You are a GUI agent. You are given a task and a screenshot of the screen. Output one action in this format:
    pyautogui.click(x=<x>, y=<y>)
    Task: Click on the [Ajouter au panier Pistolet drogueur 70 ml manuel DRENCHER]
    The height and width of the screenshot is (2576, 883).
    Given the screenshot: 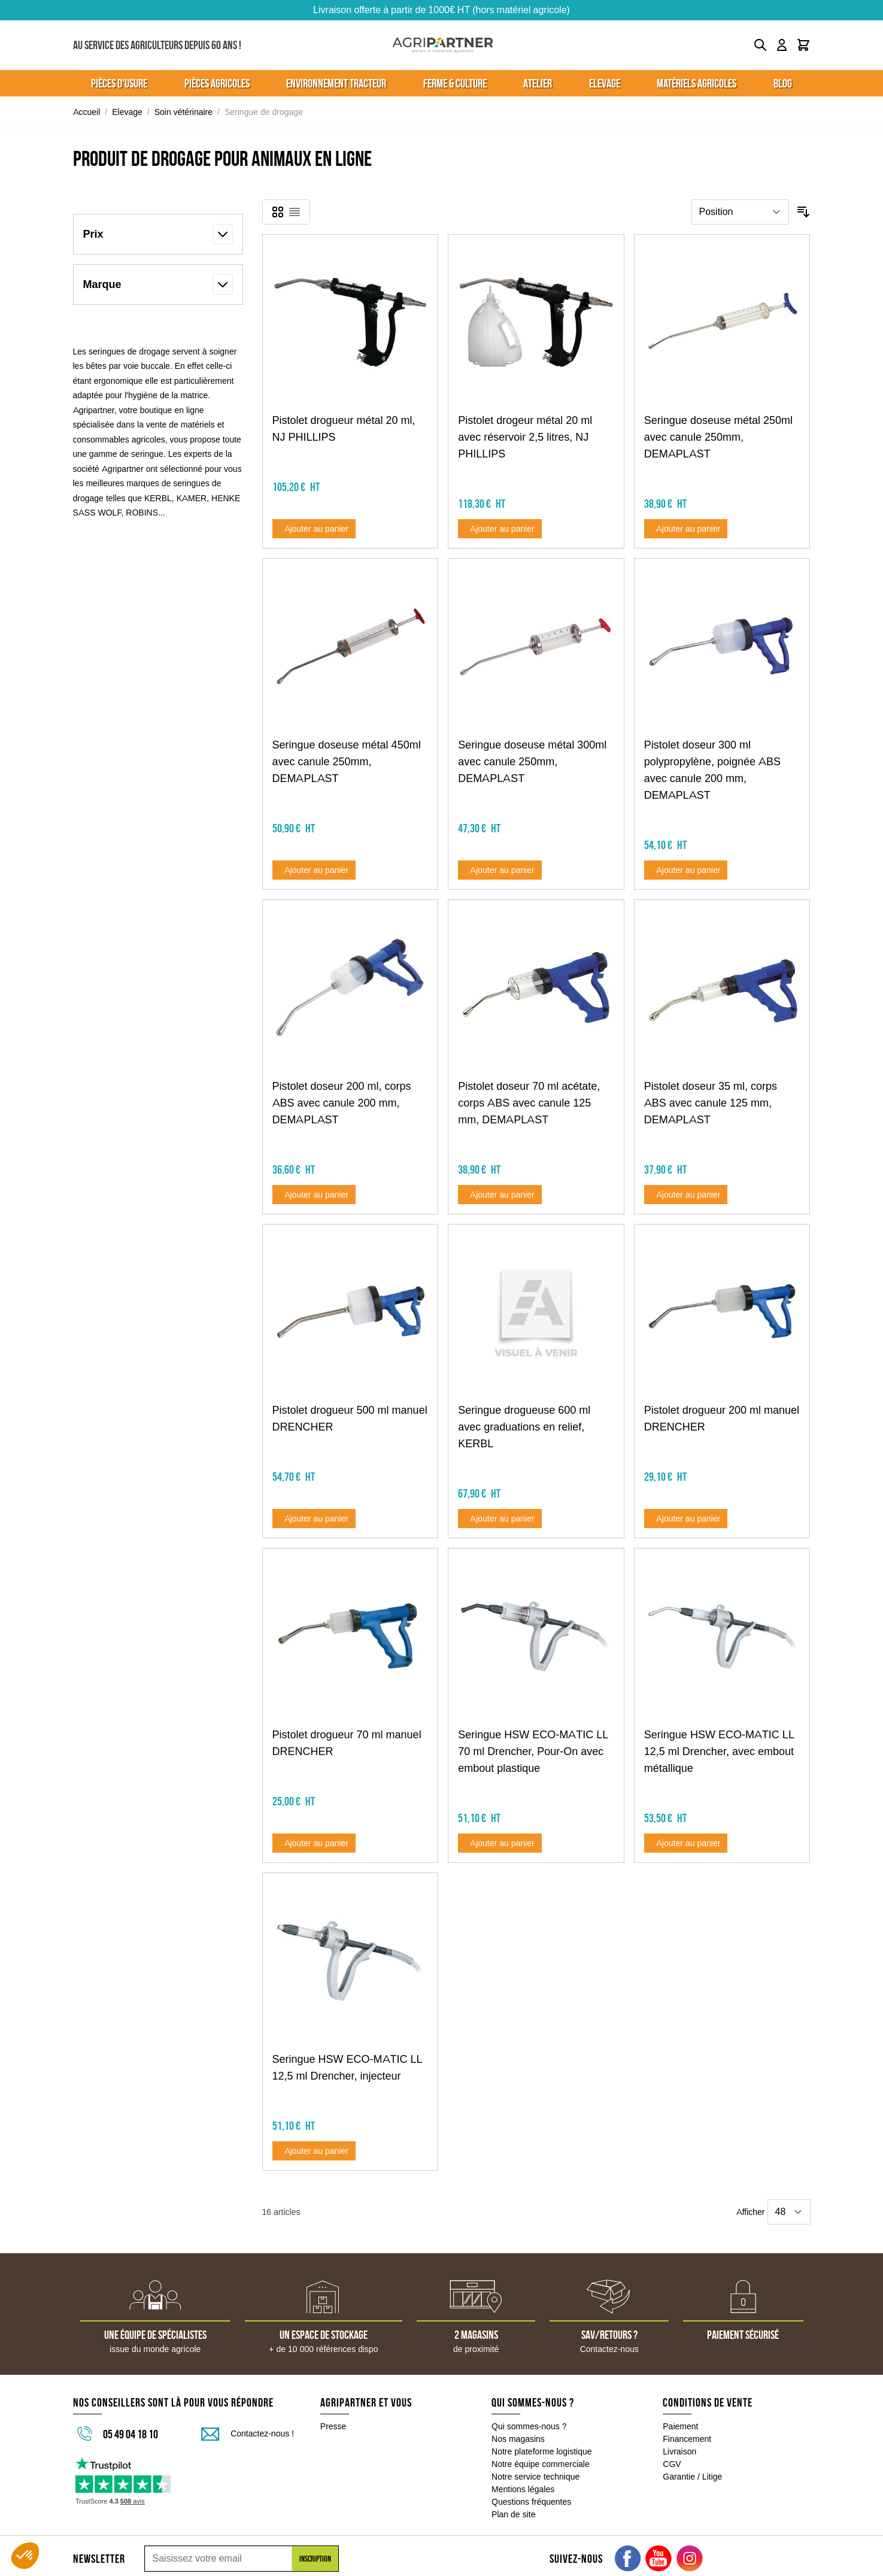 What is the action you would take?
    pyautogui.click(x=314, y=1843)
    